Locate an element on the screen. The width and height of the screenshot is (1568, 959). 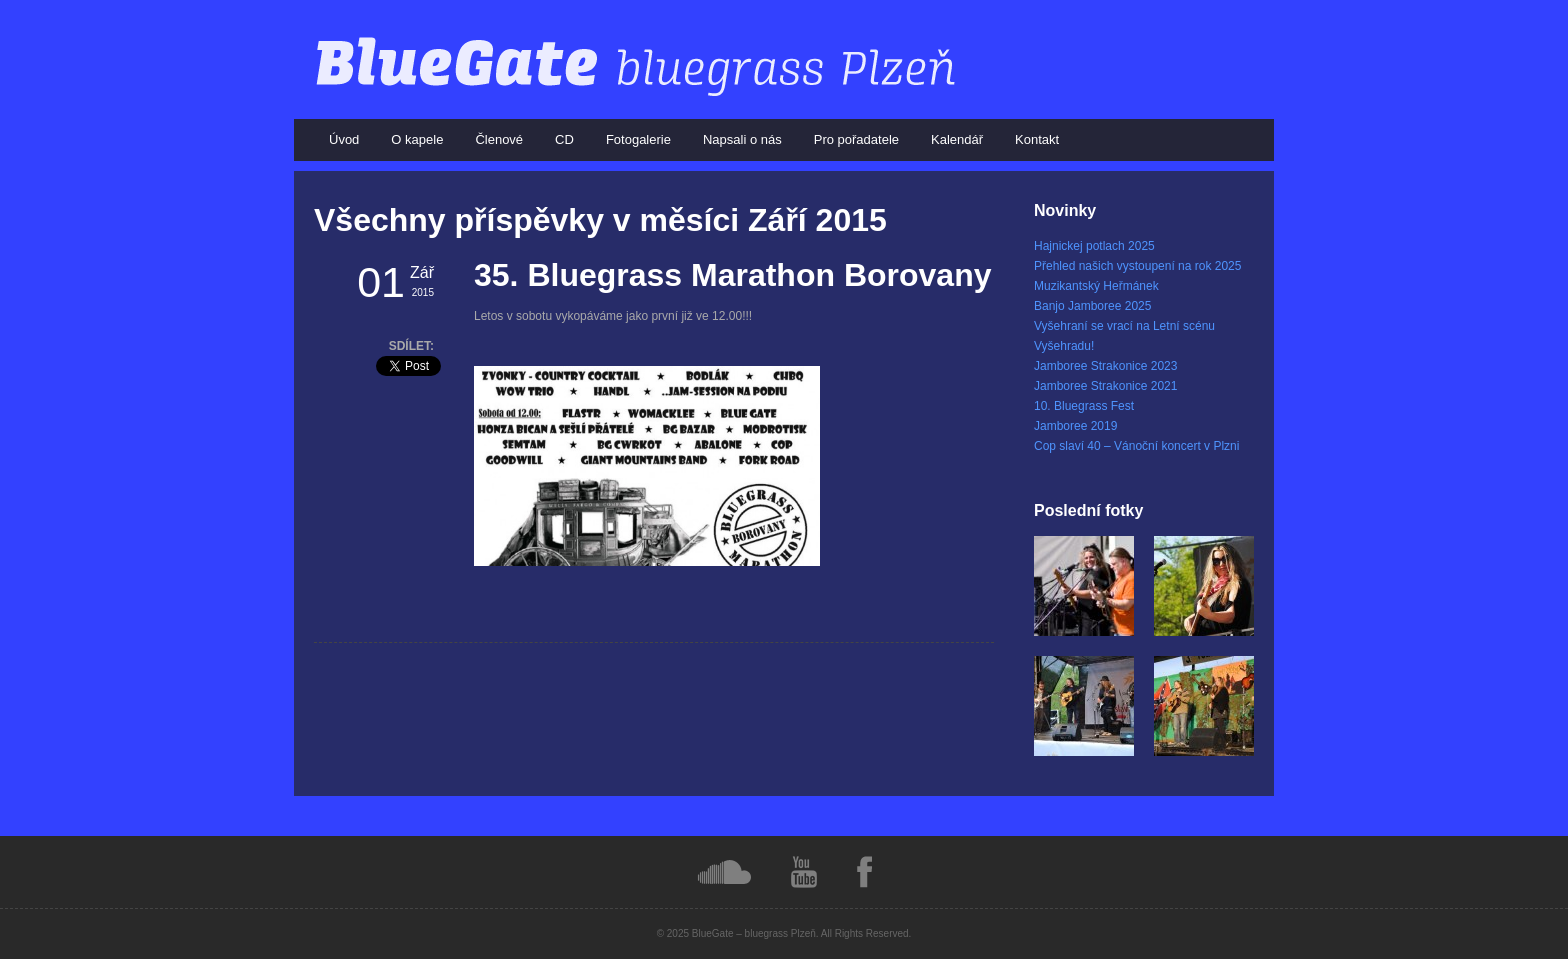
Fotogalerie is located at coordinates (638, 139).